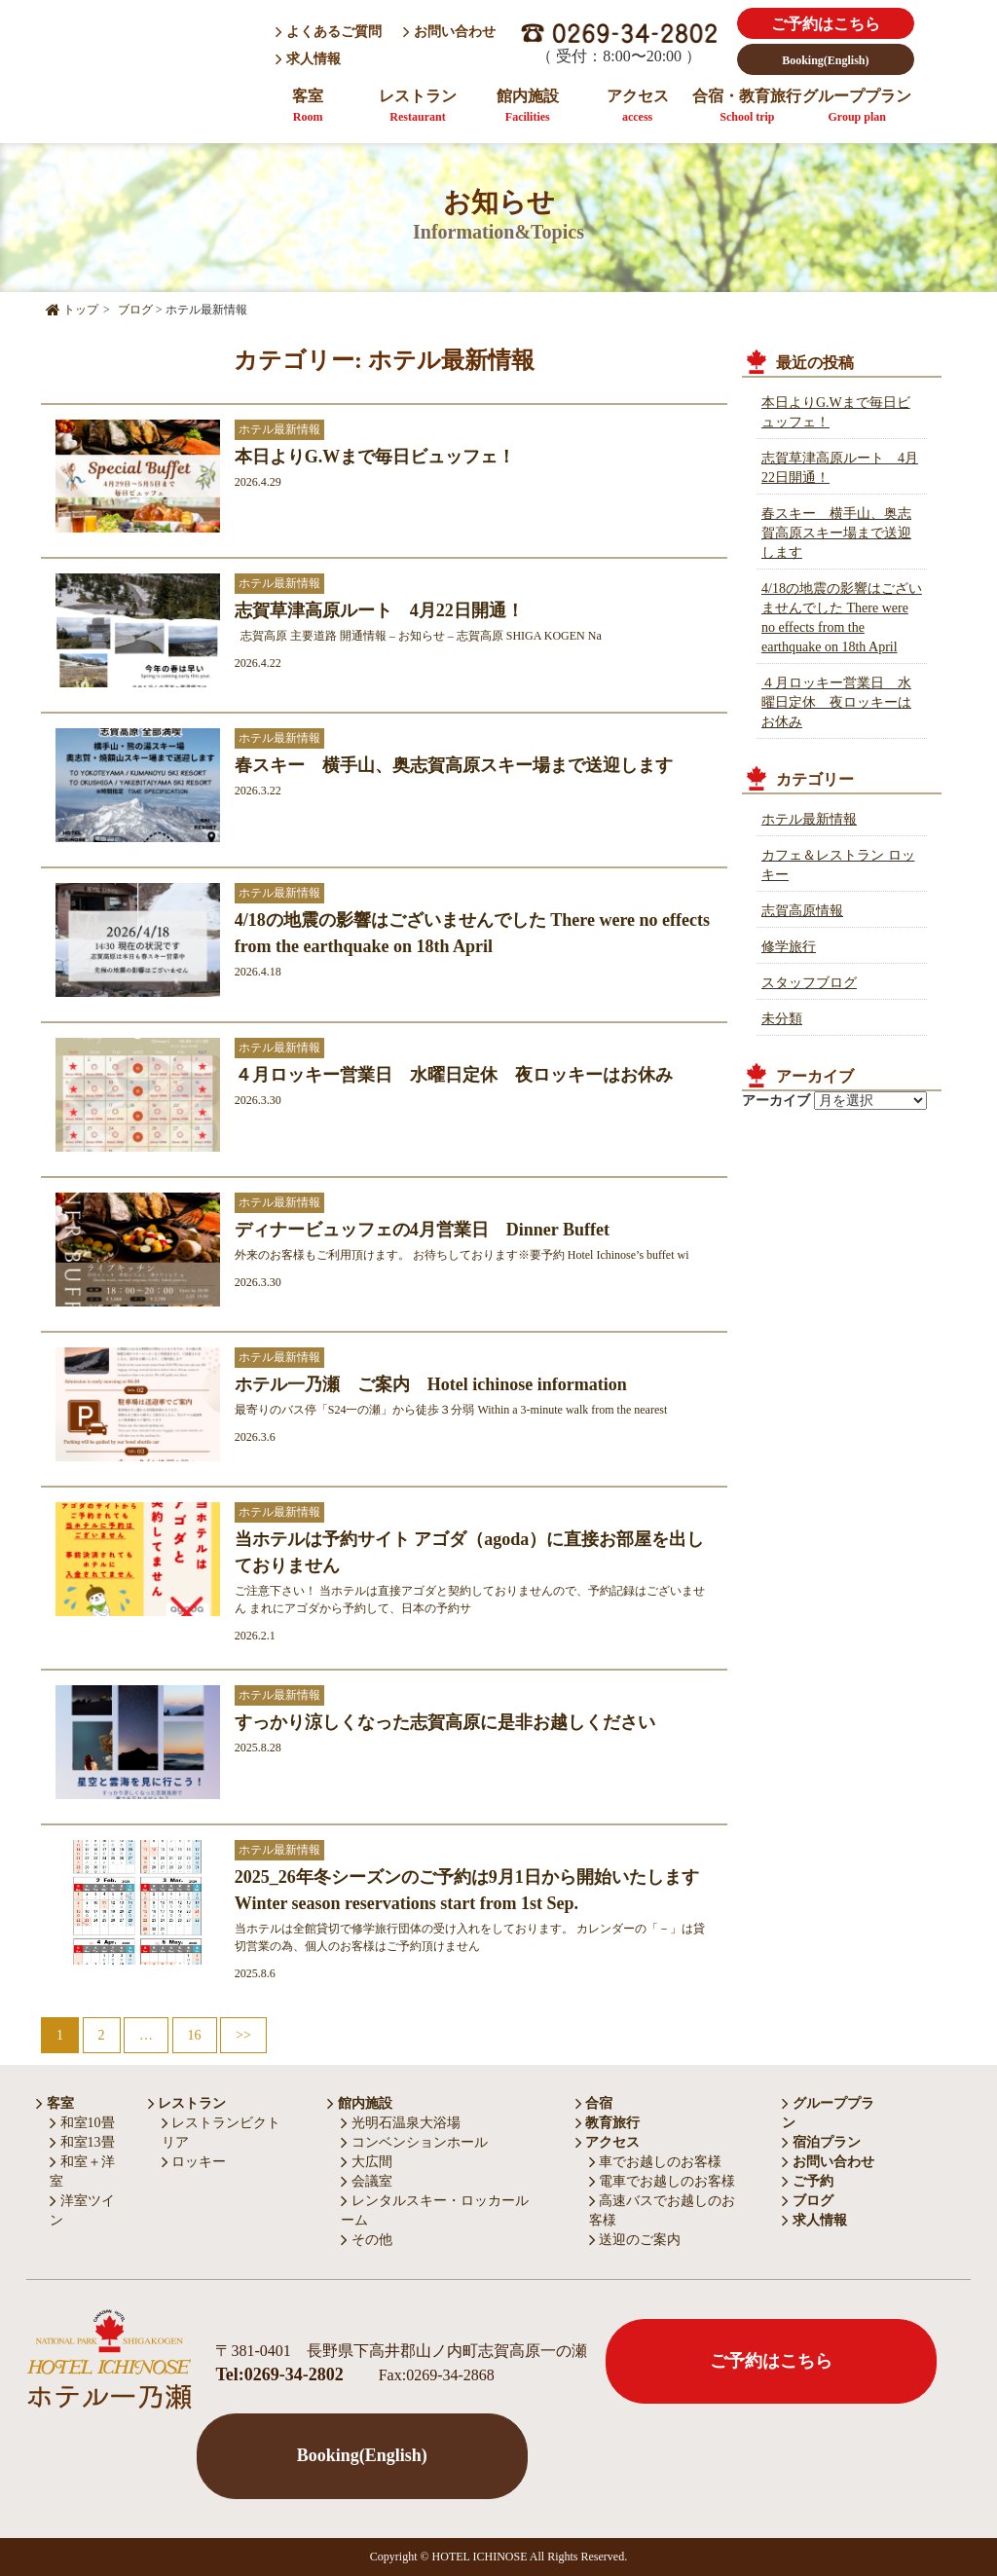  Describe the element at coordinates (195, 2035) in the screenshot. I see `16` at that location.